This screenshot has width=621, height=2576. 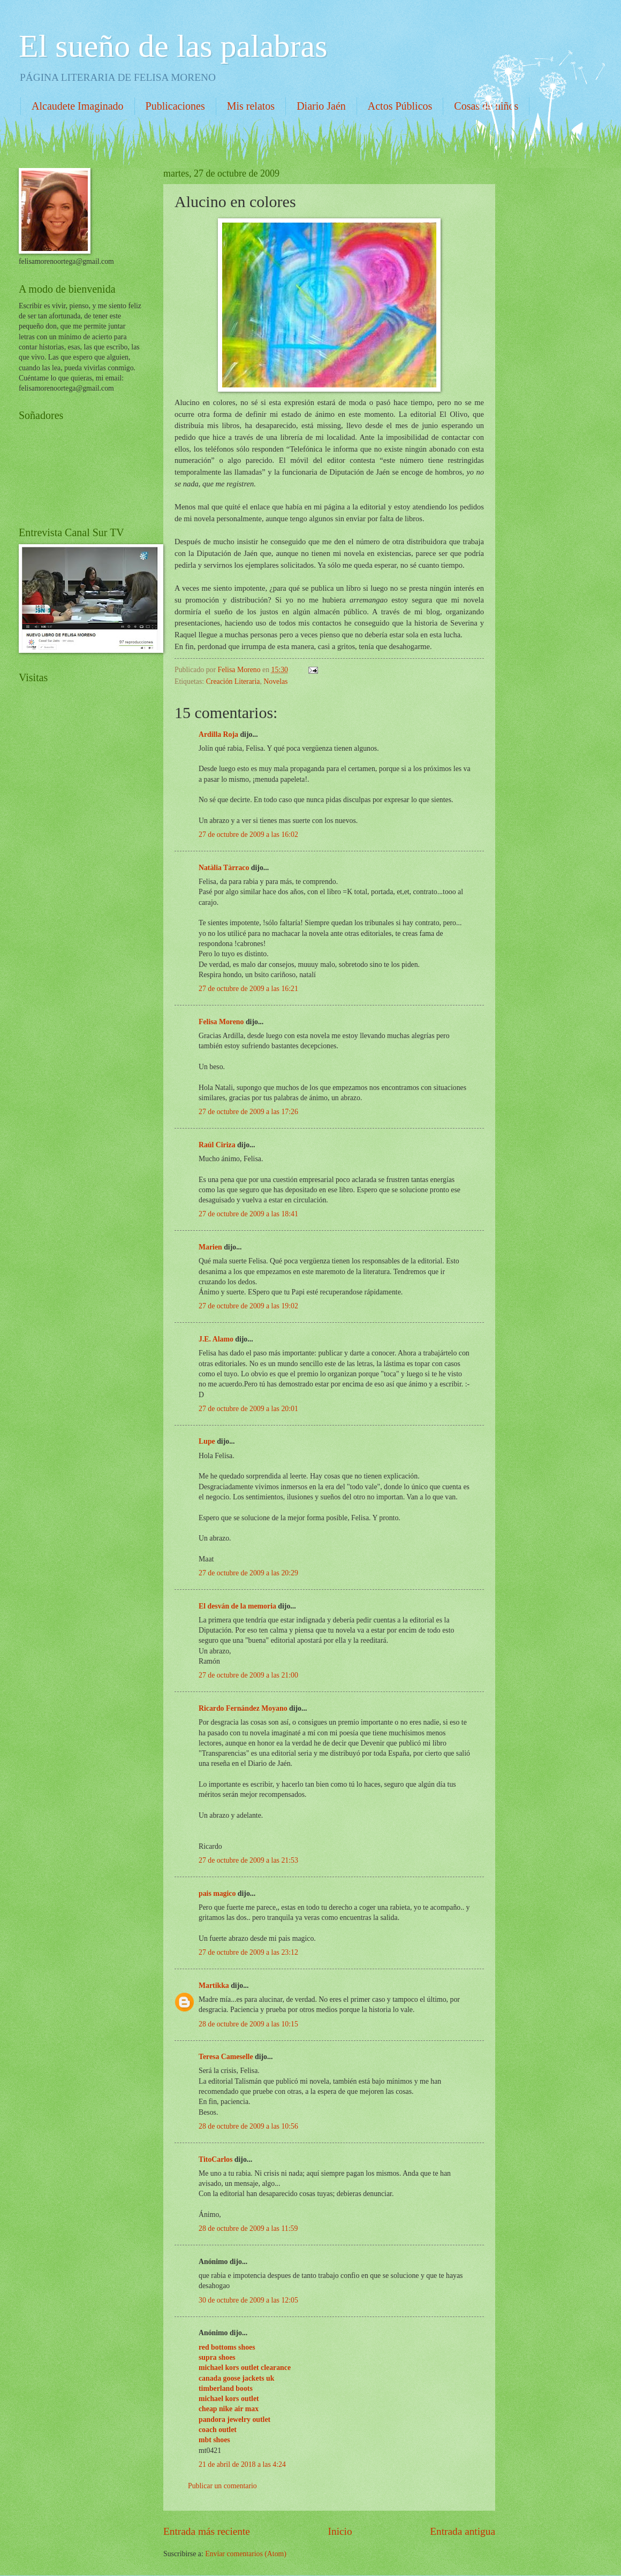 I want to click on 27 de octubre de 2009 a las 18:41, so click(x=248, y=1214).